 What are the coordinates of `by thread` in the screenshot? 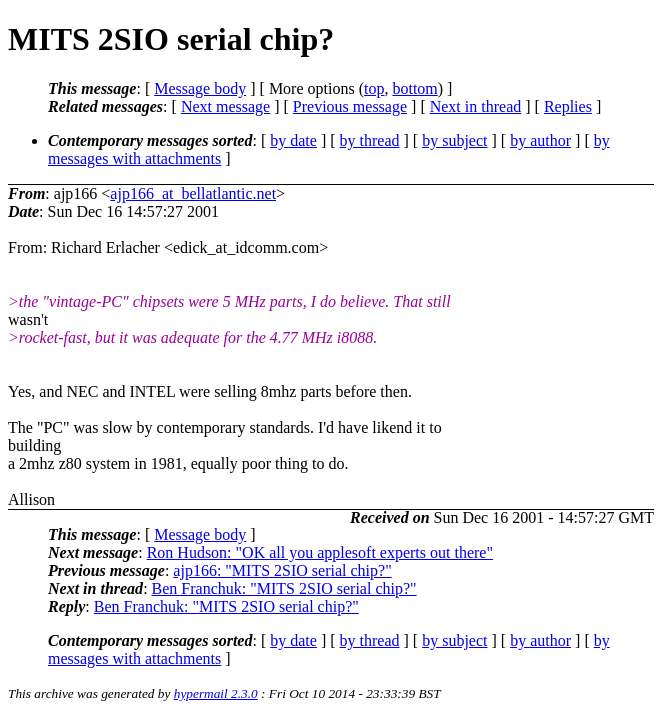 It's located at (370, 140).